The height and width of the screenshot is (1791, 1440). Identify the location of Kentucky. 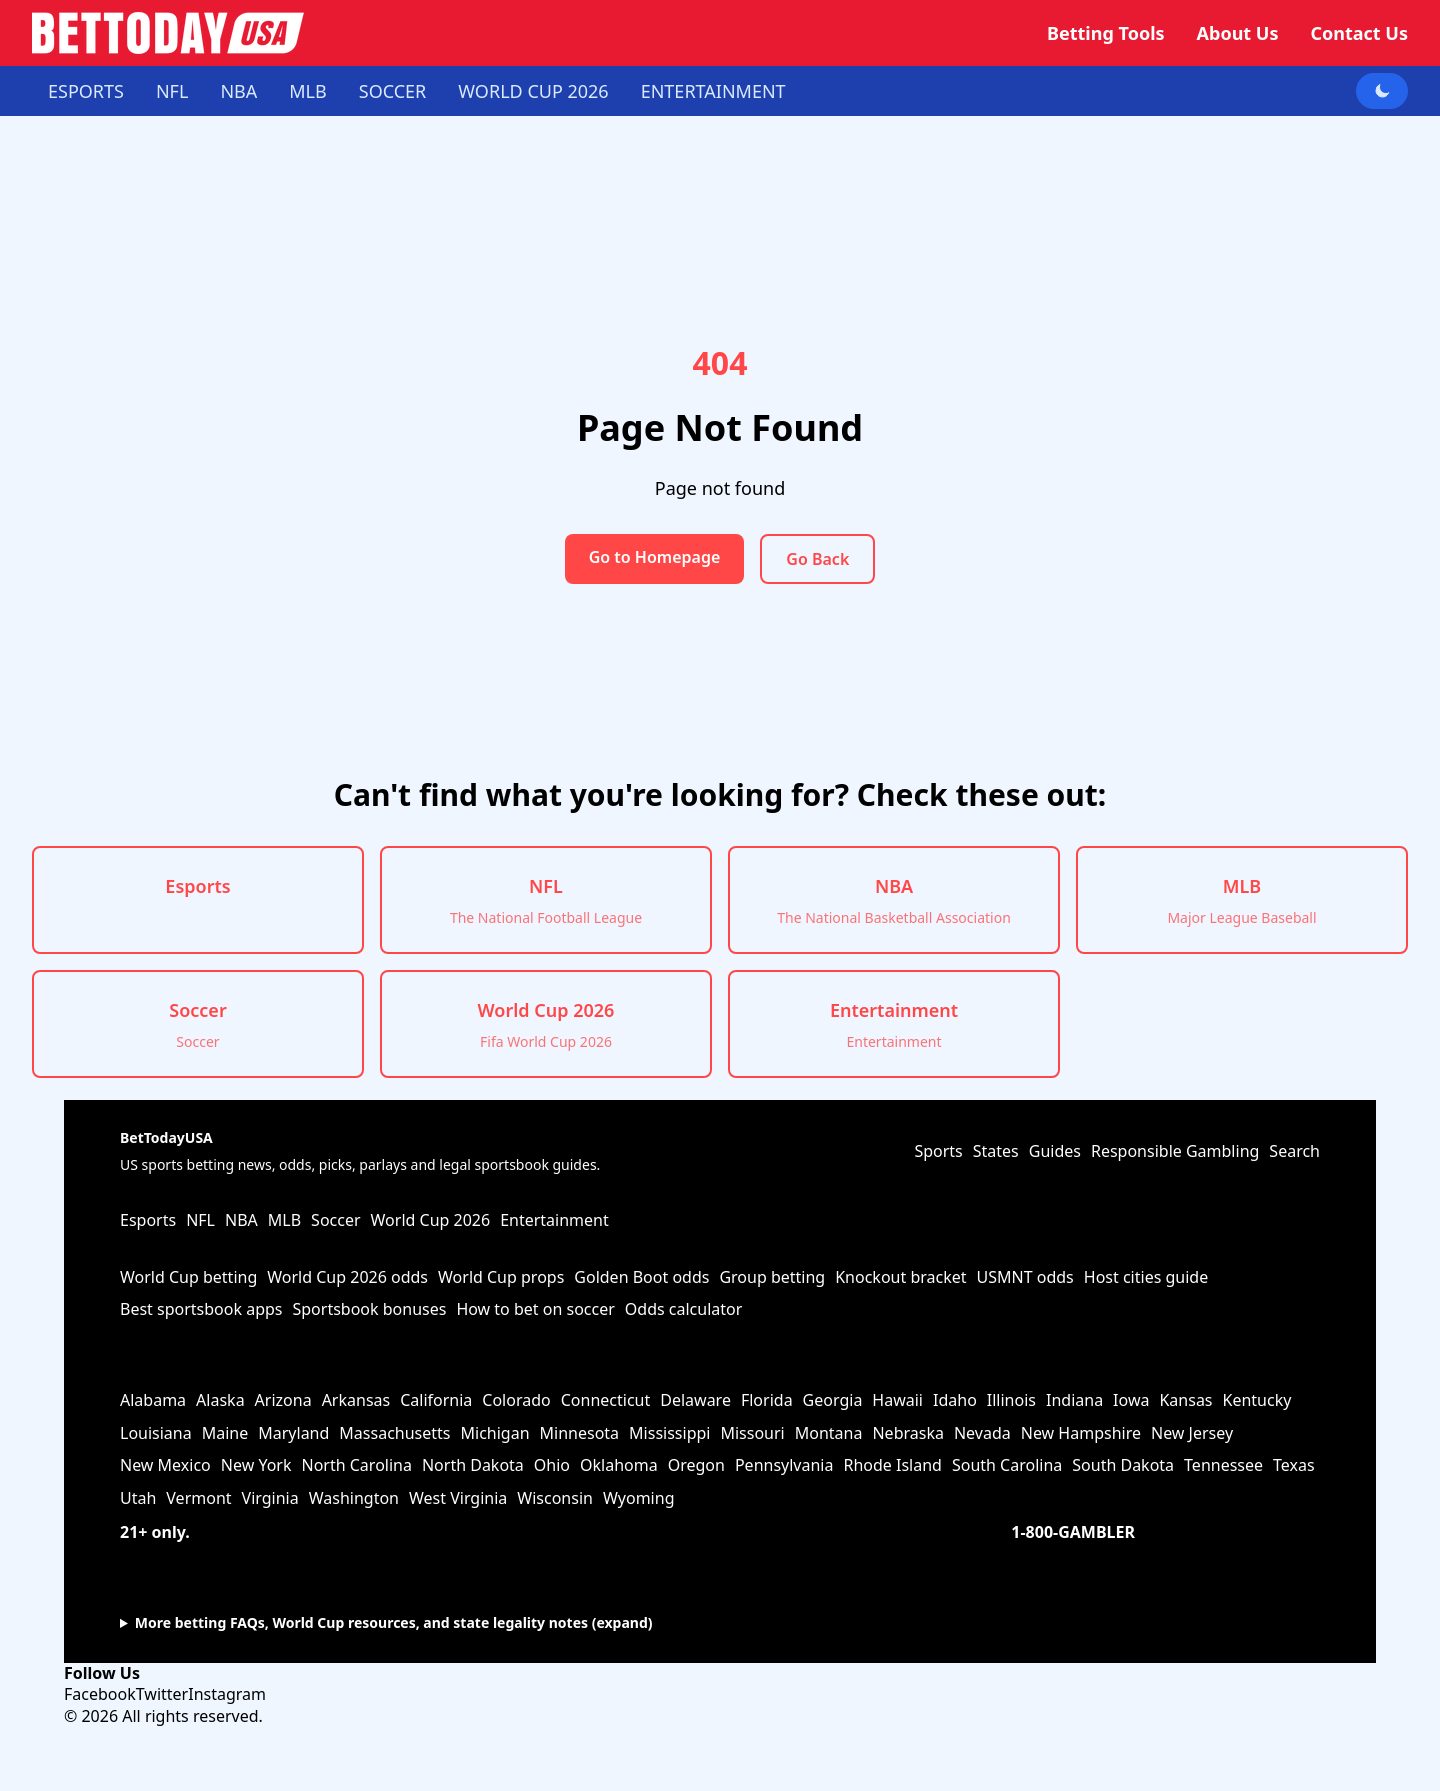
(1257, 1400).